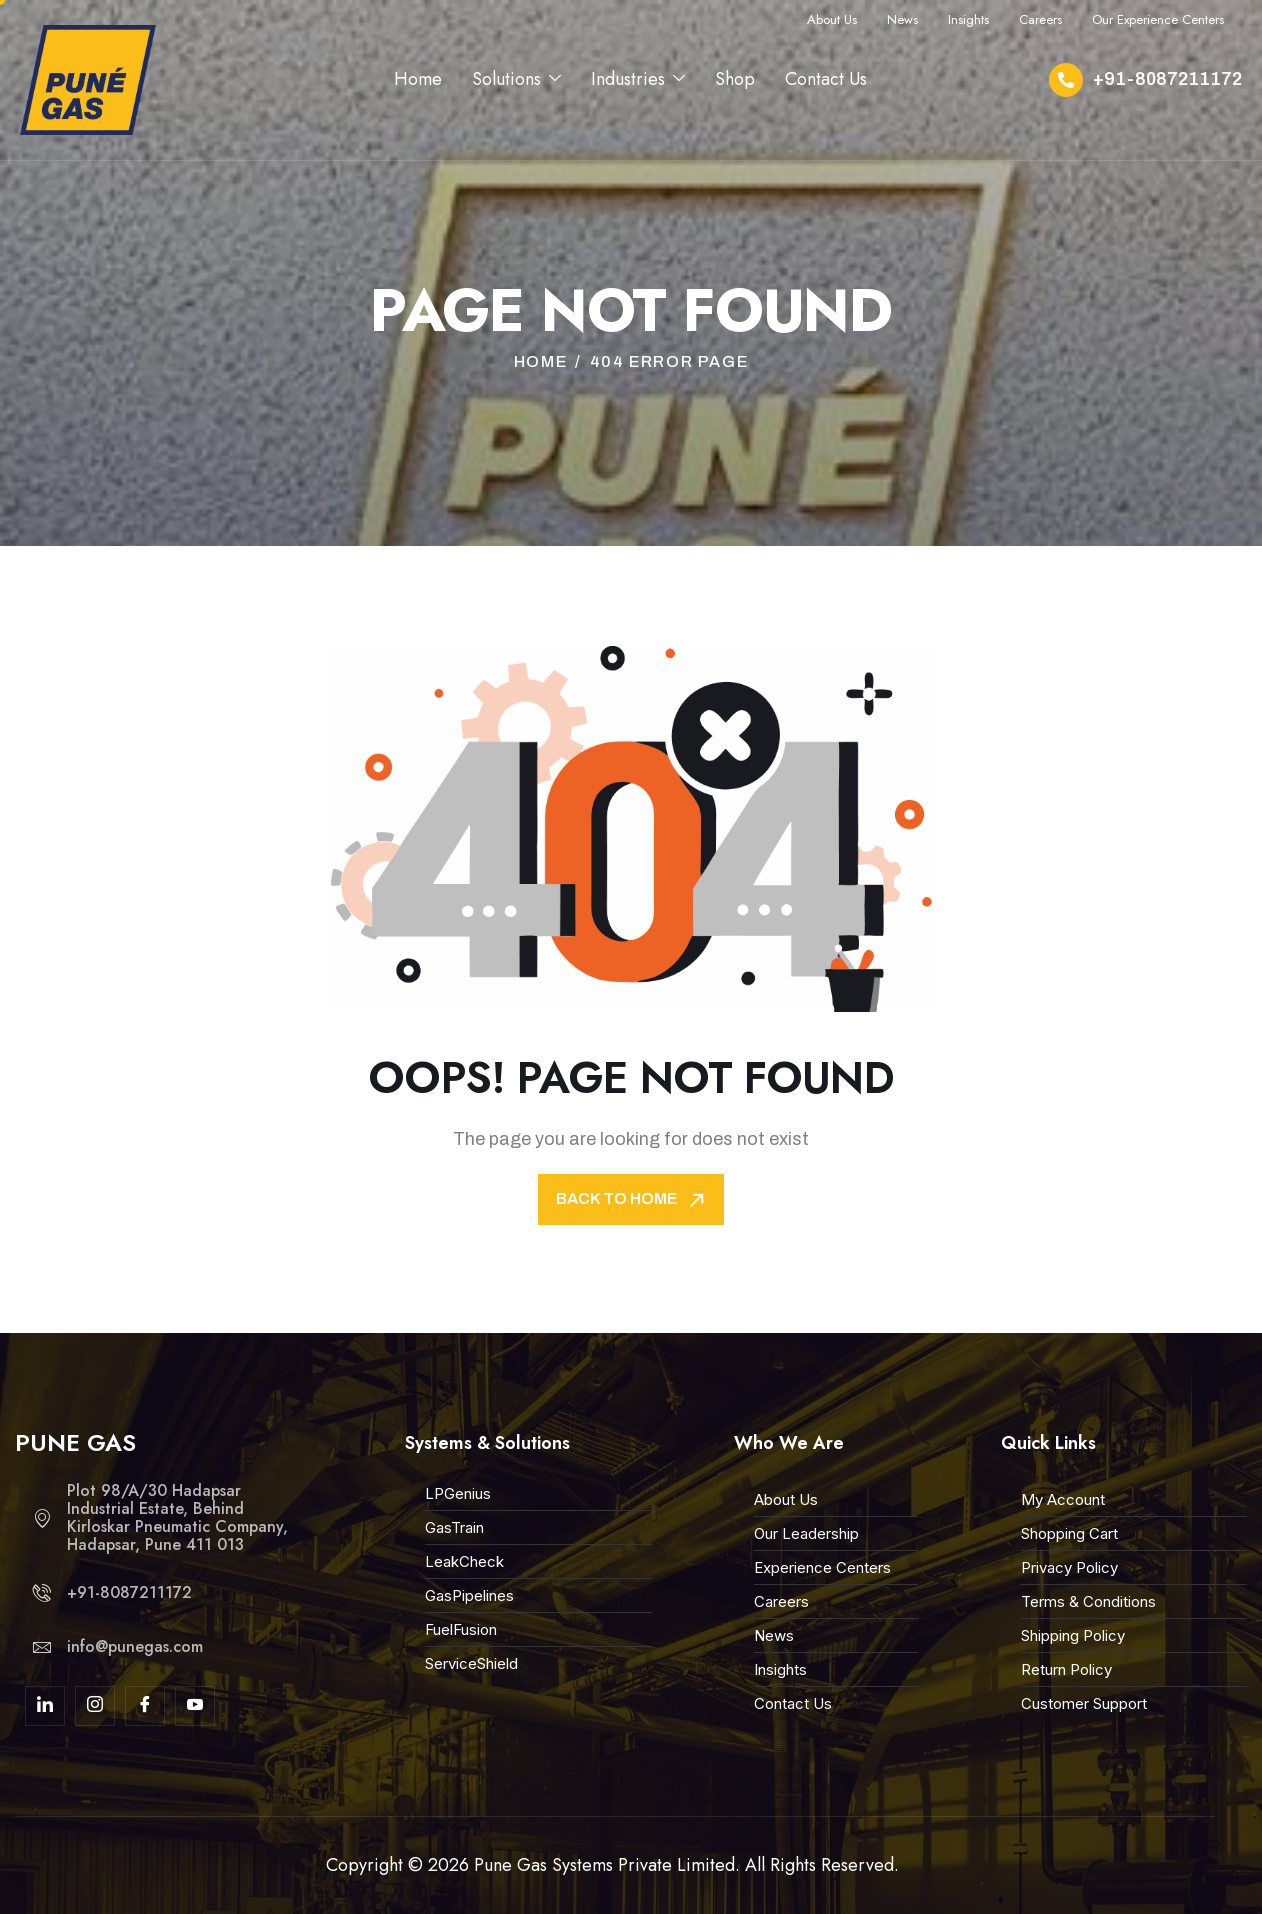 Image resolution: width=1262 pixels, height=1914 pixels. What do you see at coordinates (638, 79) in the screenshot?
I see `Industries` at bounding box center [638, 79].